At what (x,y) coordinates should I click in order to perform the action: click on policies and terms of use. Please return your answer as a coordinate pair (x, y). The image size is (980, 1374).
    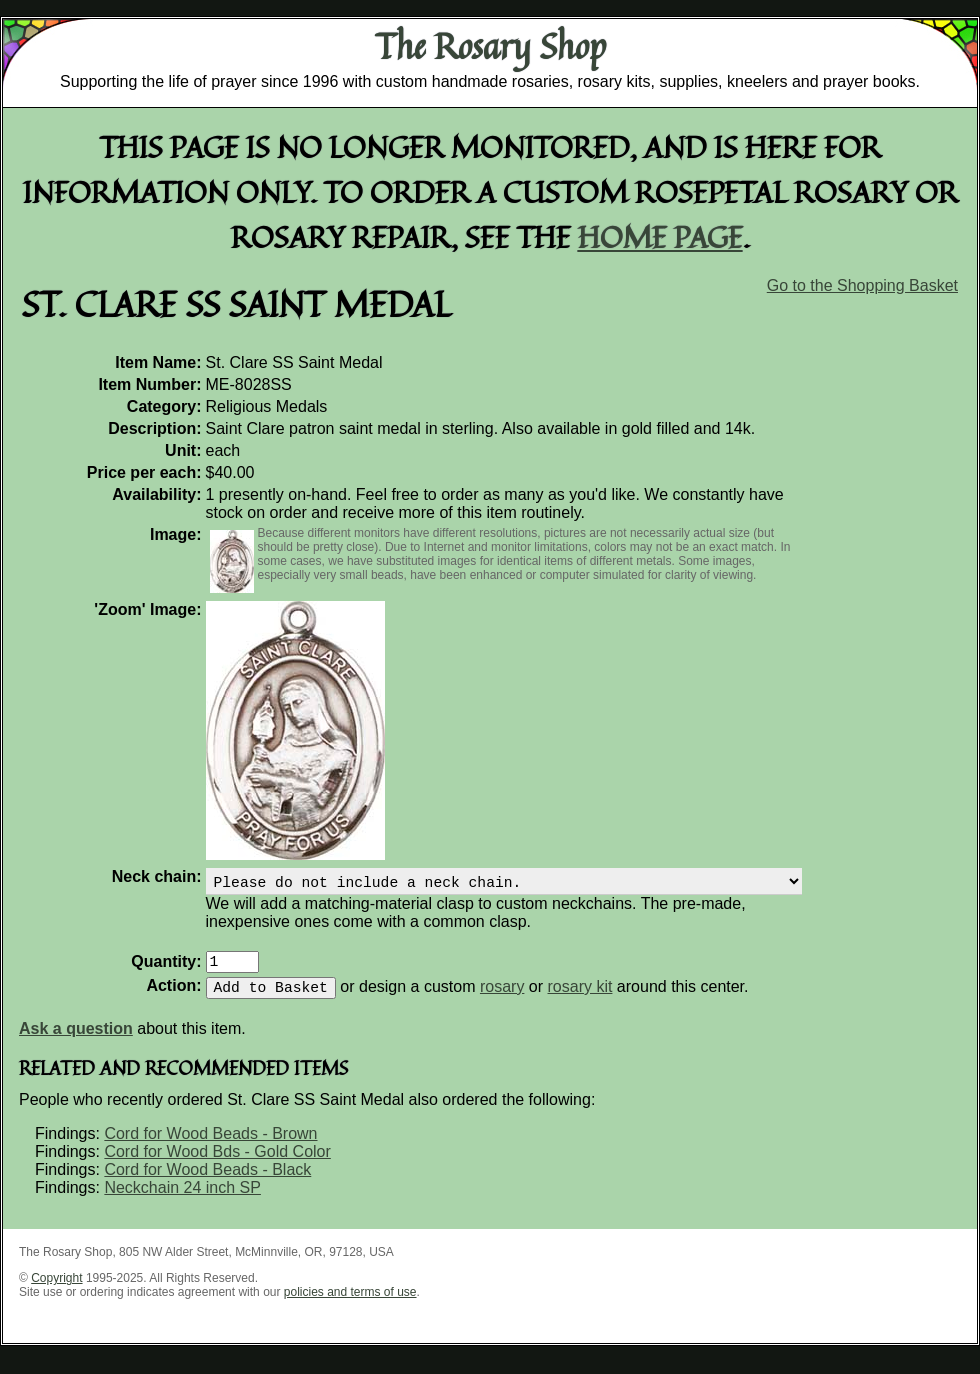
    Looking at the image, I should click on (350, 1304).